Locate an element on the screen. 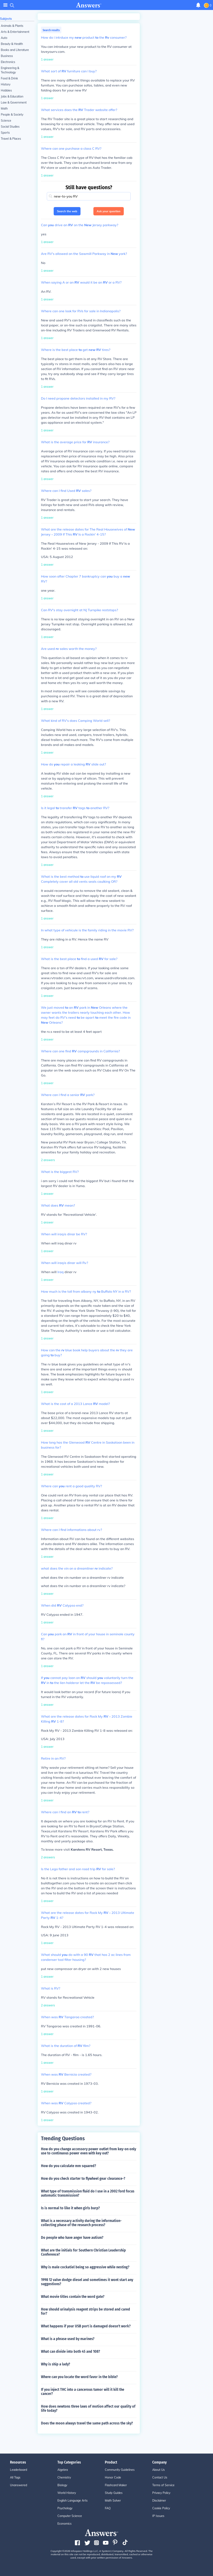 The height and width of the screenshot is (2576, 213). How do you change accessory power outlet from key-on only use to continuous power even with key out? is located at coordinates (88, 2151).